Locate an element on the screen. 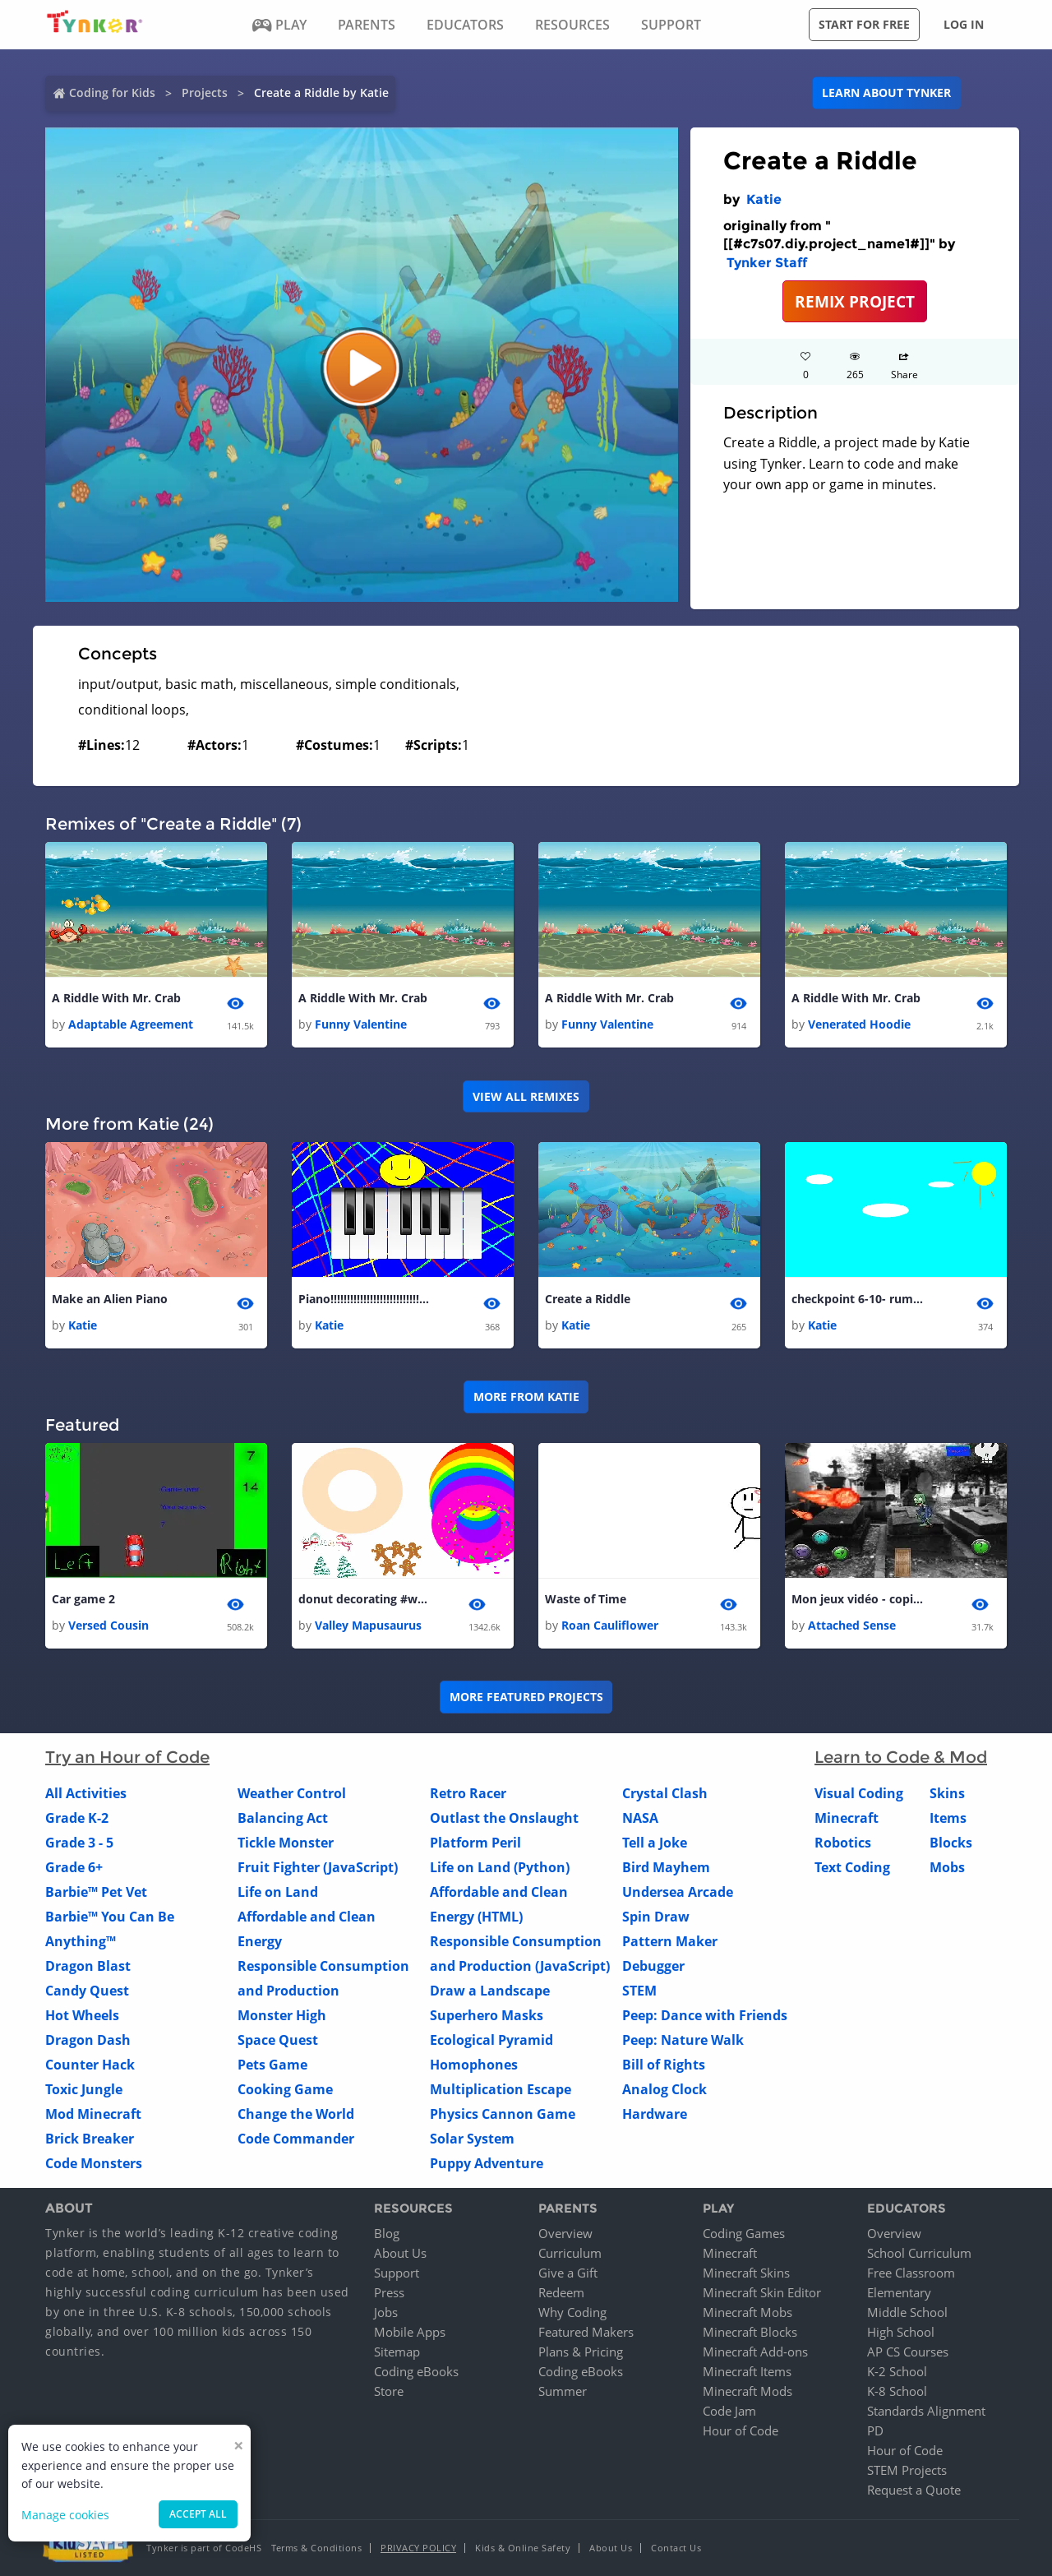 Image resolution: width=1052 pixels, height=2576 pixels. Life on Land is located at coordinates (278, 1893).